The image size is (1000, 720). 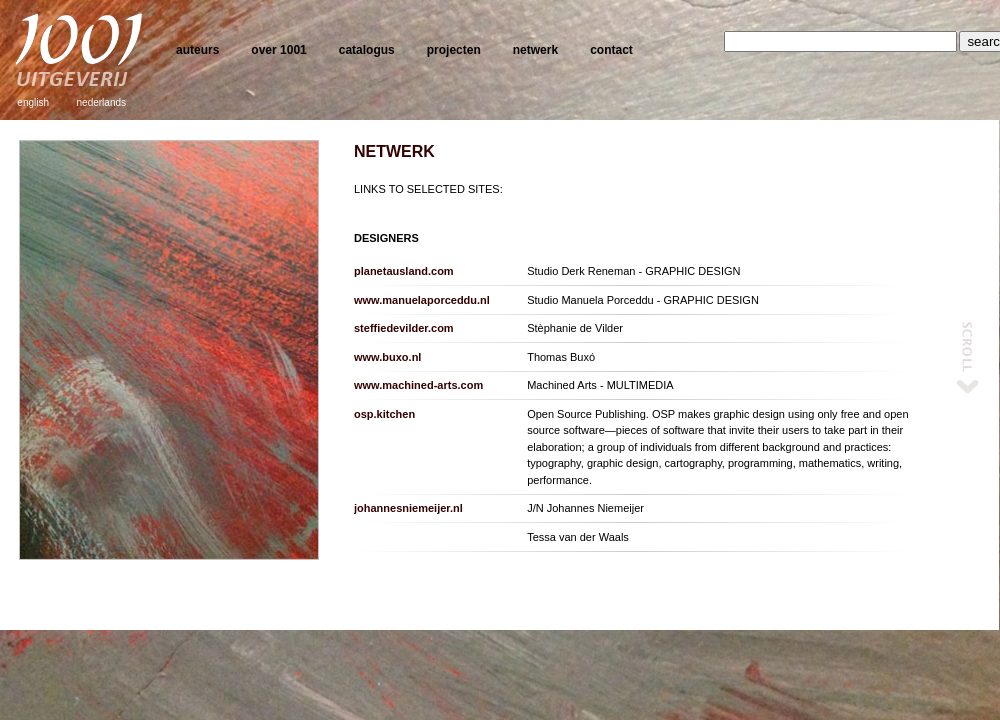 I want to click on www.manuelaporceddu.nl, so click(x=422, y=300).